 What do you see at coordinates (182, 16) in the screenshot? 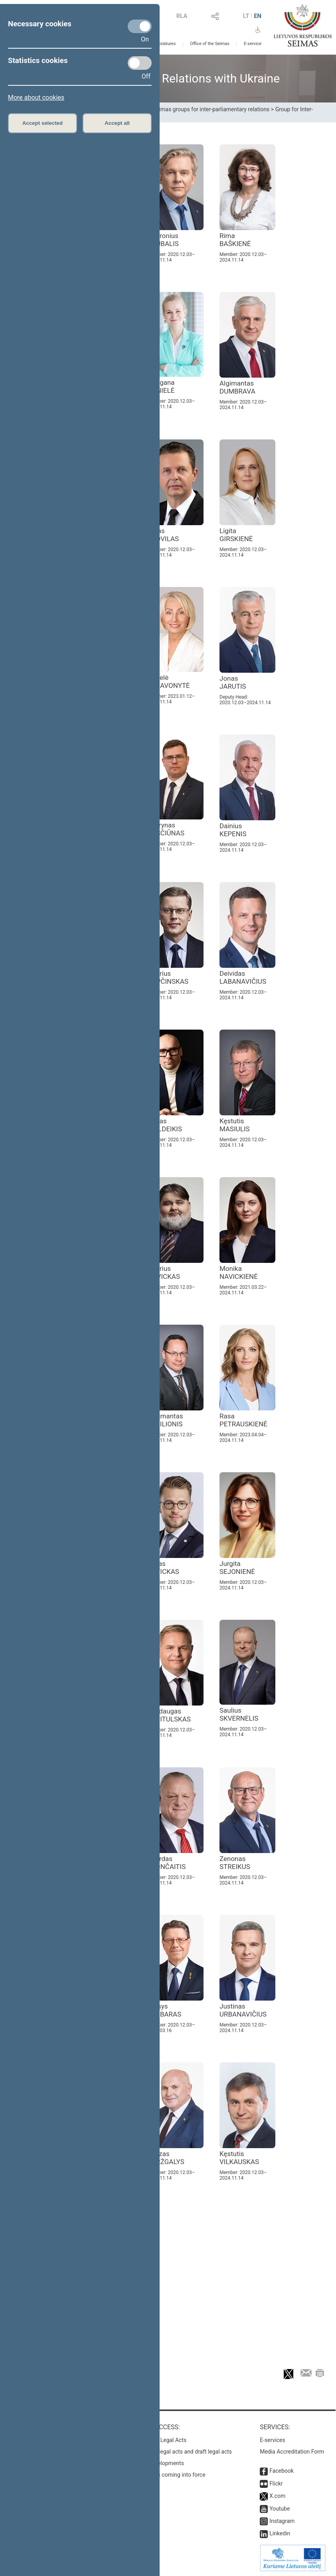
I see `RLA` at bounding box center [182, 16].